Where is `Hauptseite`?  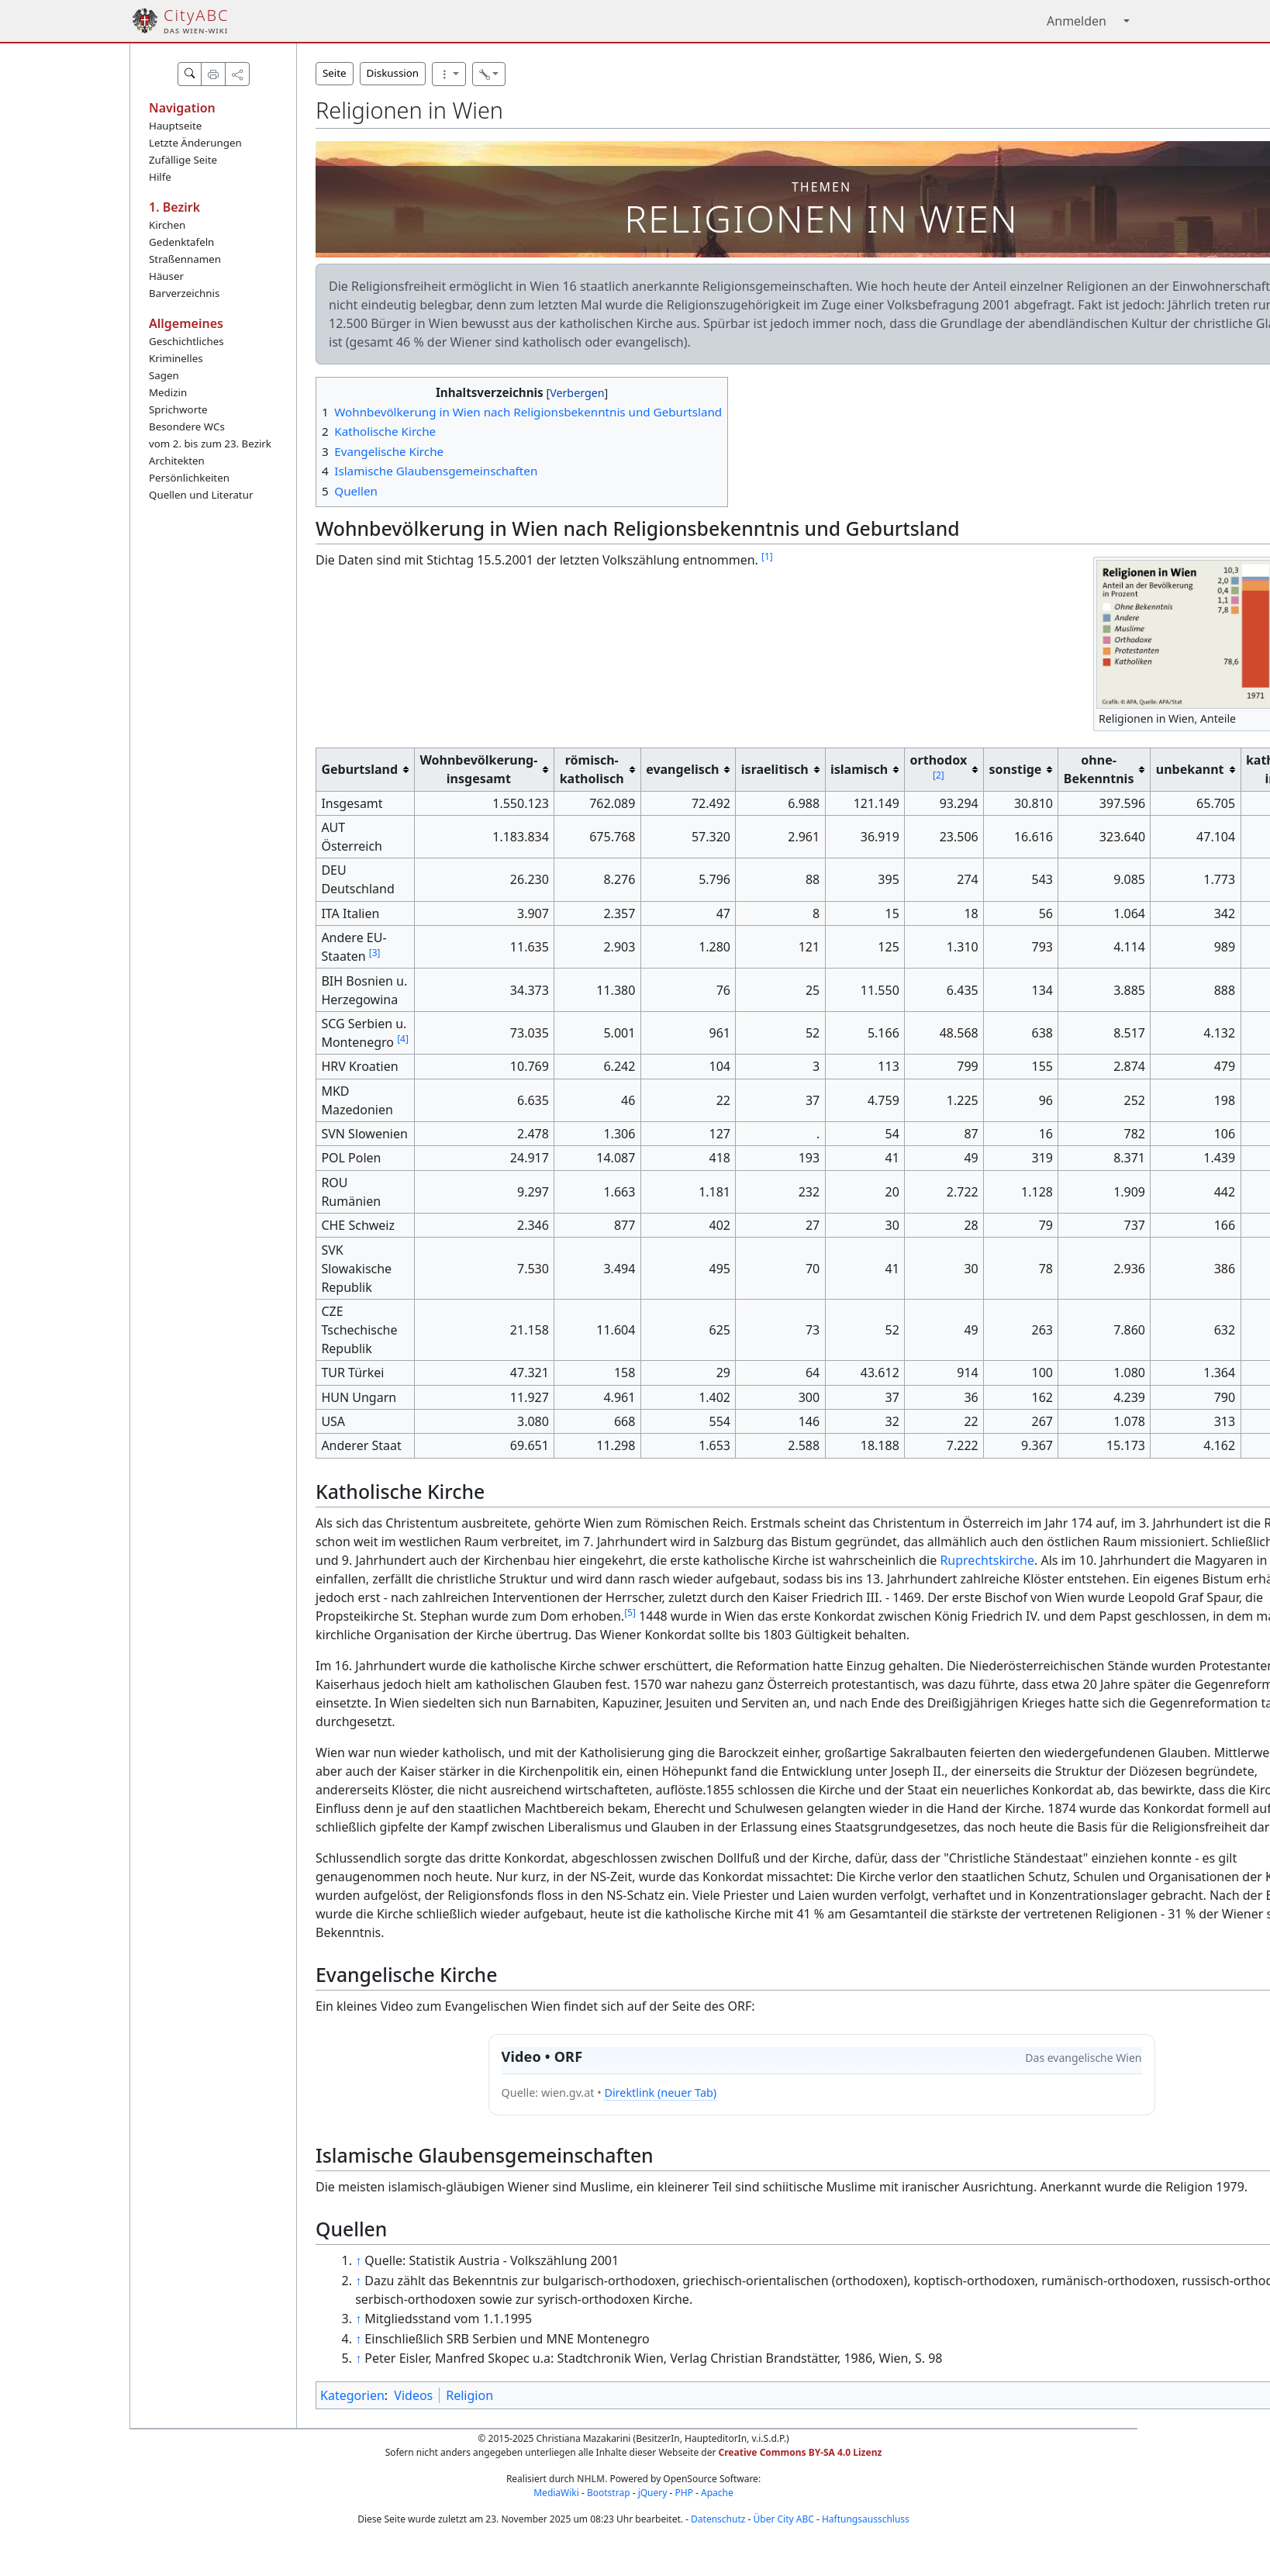 Hauptseite is located at coordinates (175, 126).